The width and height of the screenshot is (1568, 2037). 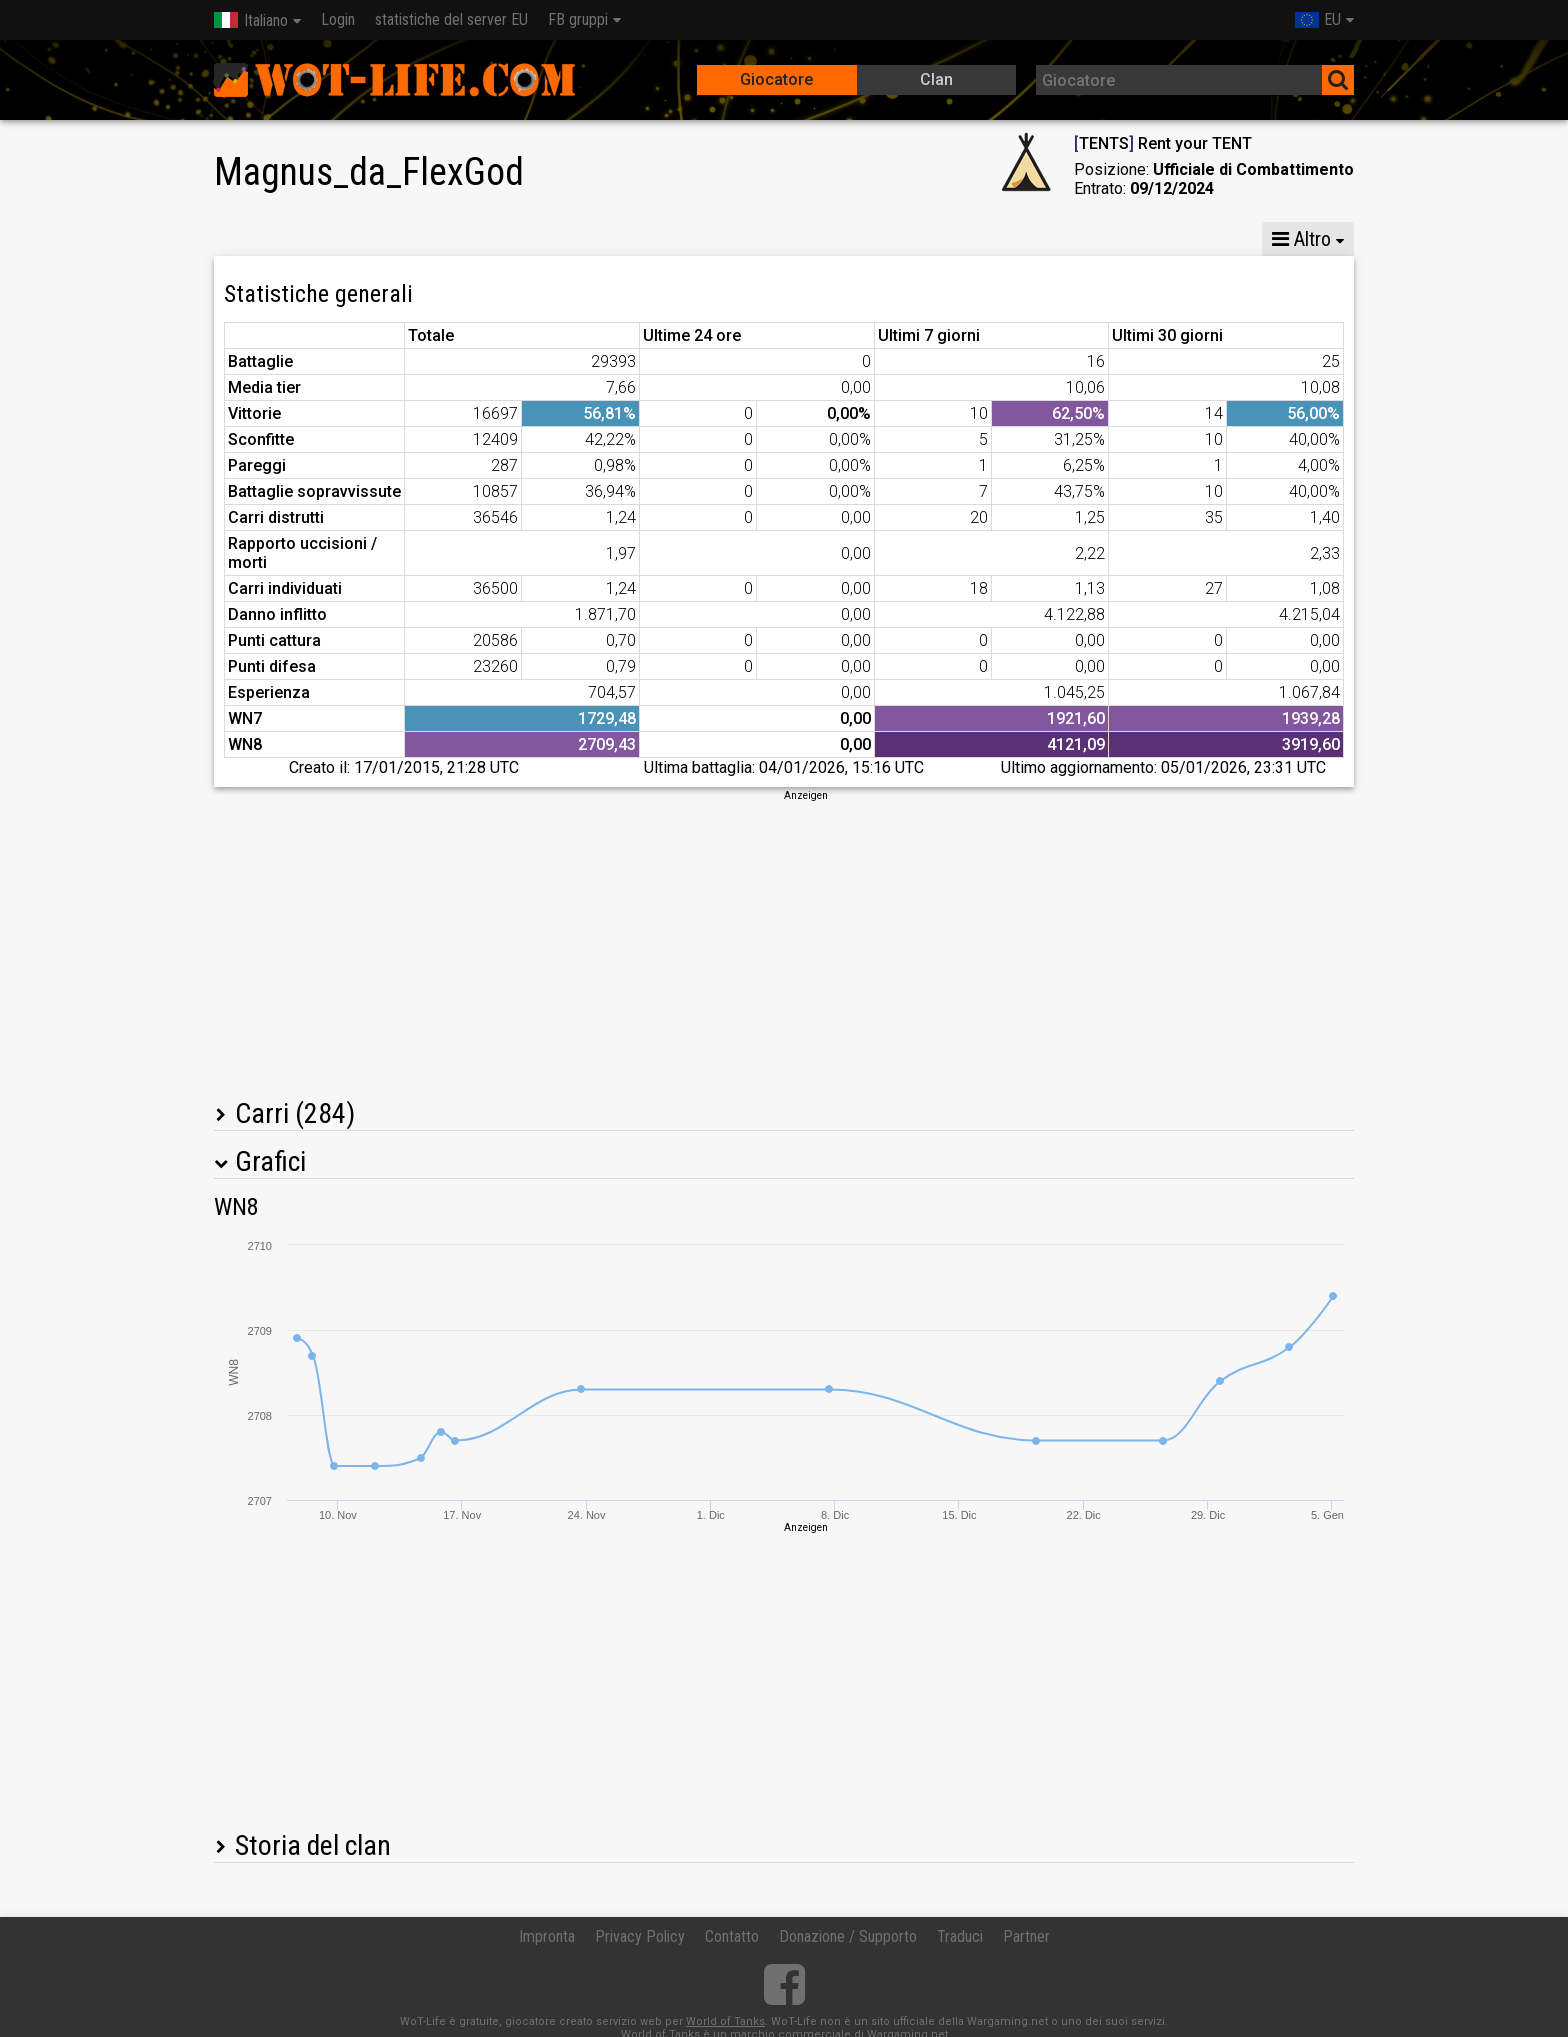 What do you see at coordinates (896, 239) in the screenshot?
I see `Statistiche della squadra` at bounding box center [896, 239].